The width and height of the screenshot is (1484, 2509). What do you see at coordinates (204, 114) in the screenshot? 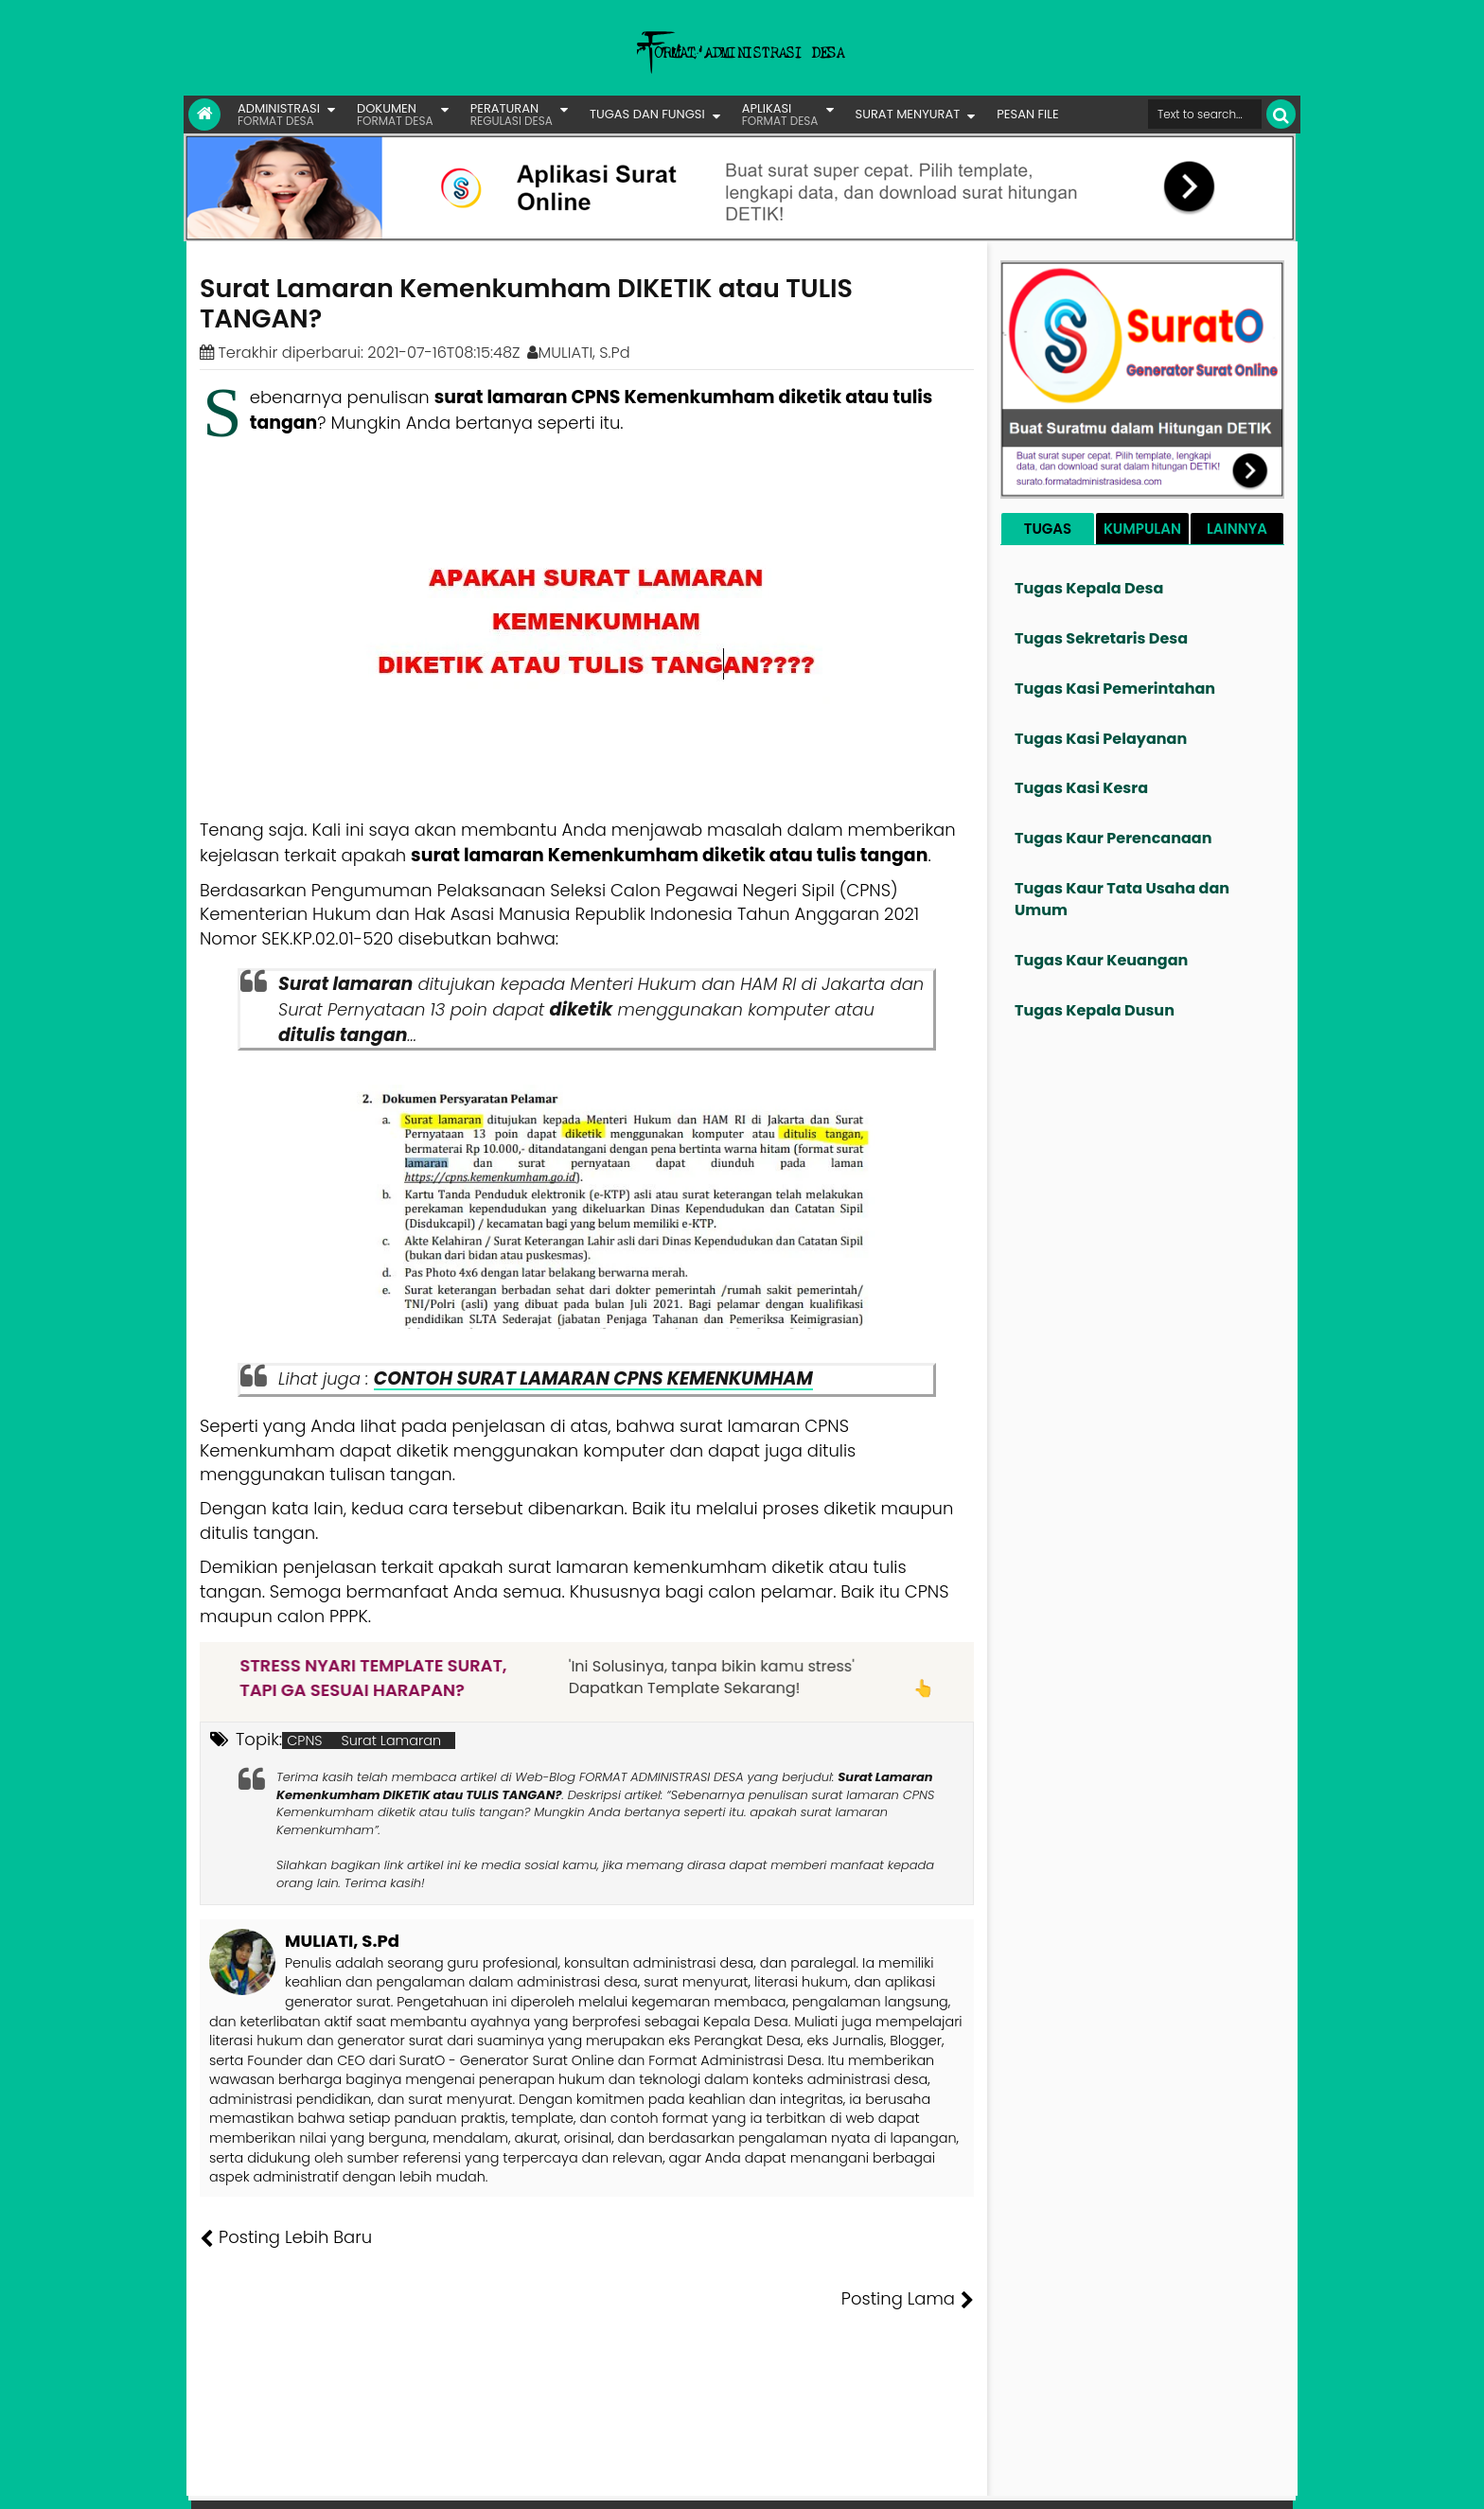
I see `[Link Beranda]` at bounding box center [204, 114].